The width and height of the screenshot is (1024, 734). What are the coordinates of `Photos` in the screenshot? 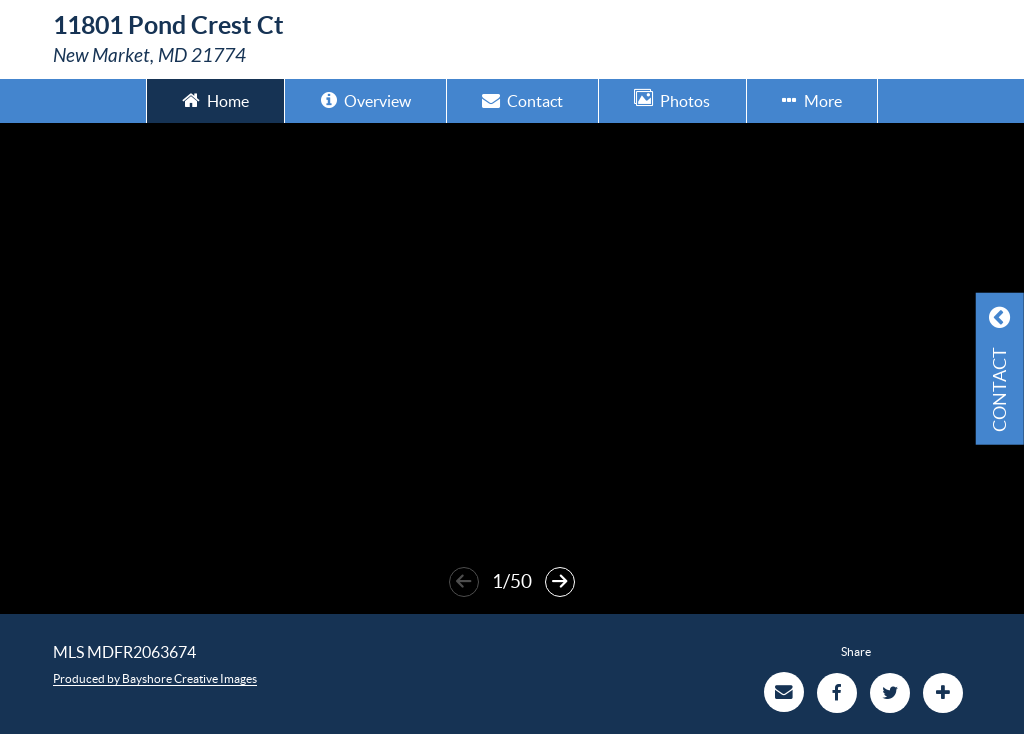 It's located at (672, 99).